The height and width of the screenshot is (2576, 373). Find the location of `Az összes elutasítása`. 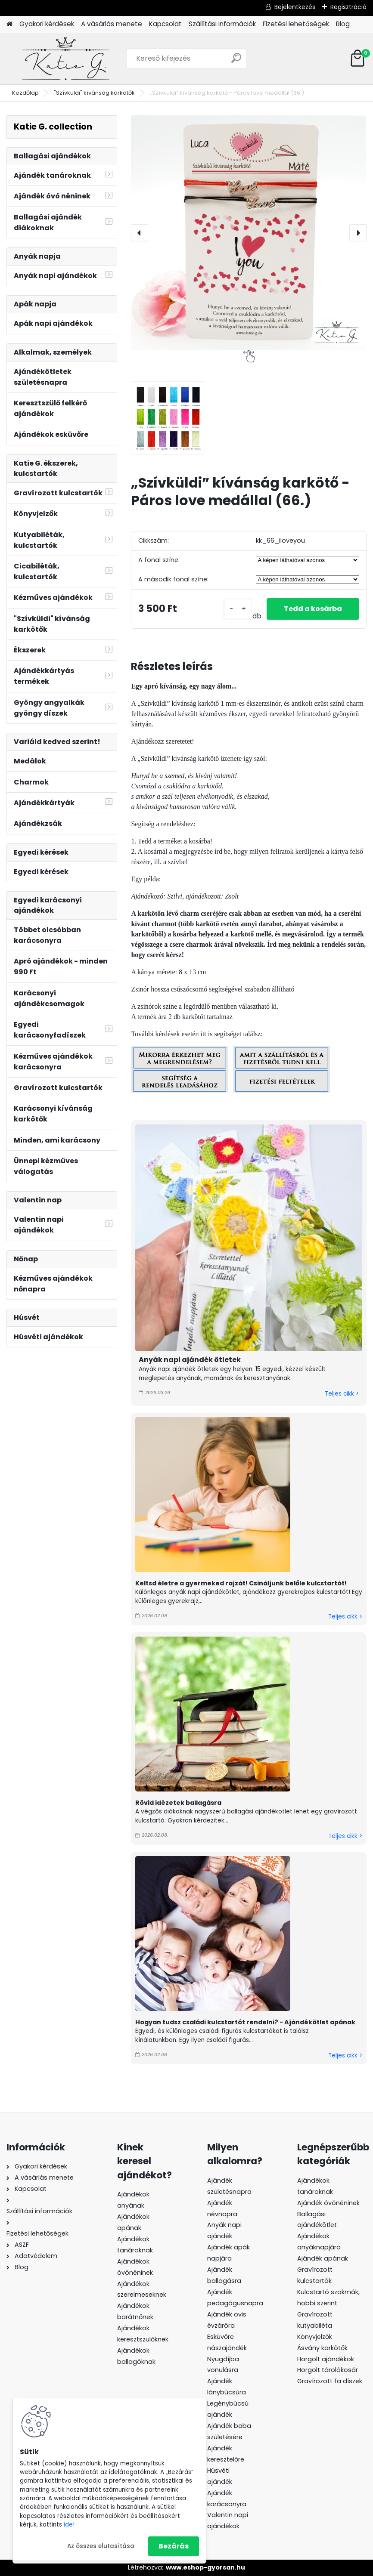

Az összes elutasítása is located at coordinates (100, 2546).